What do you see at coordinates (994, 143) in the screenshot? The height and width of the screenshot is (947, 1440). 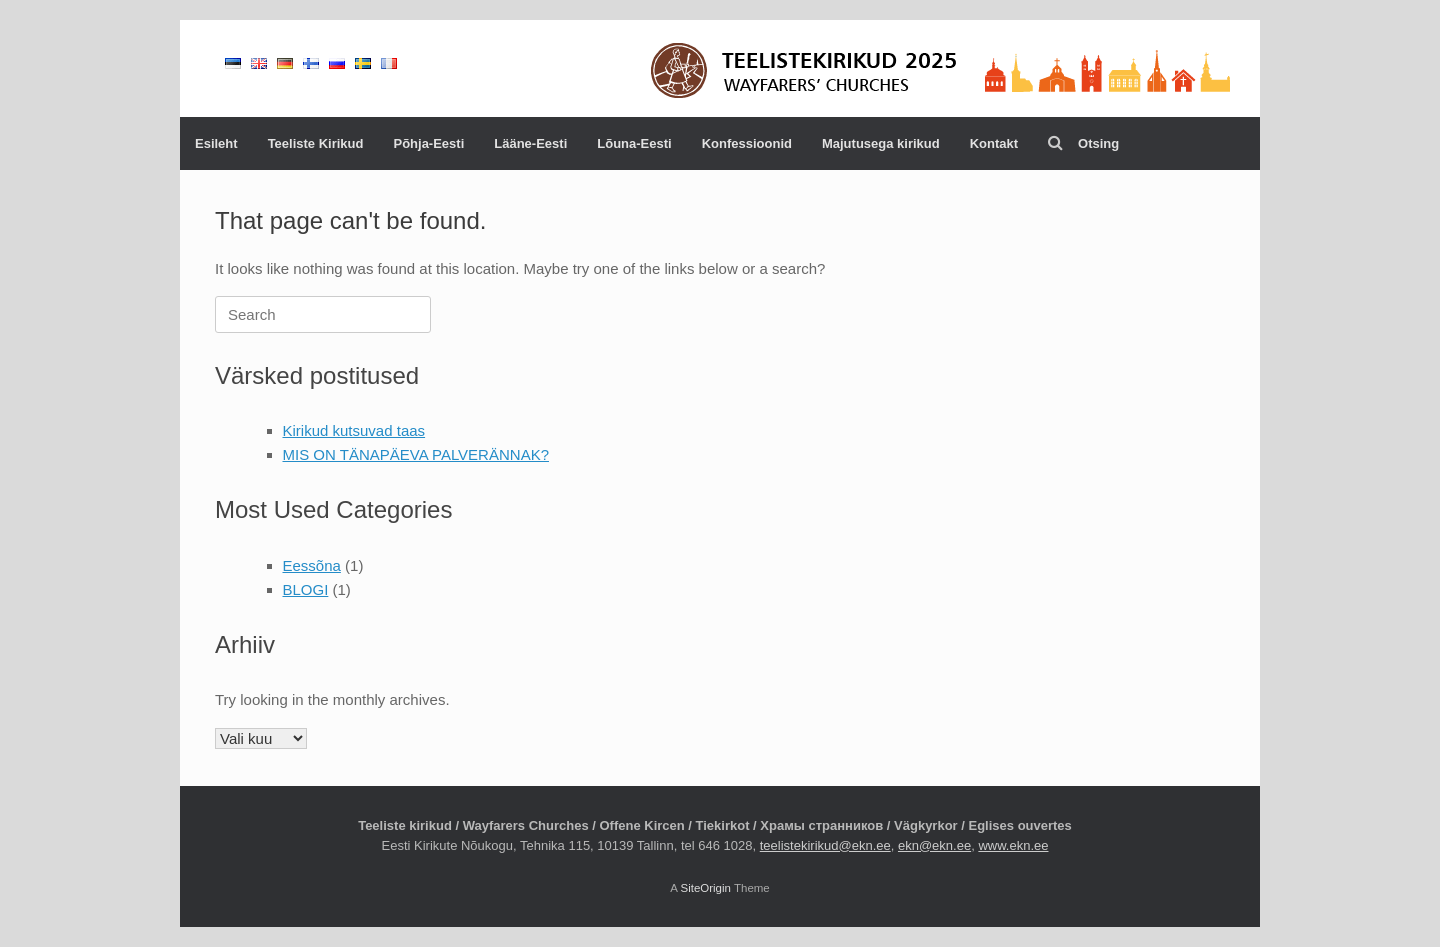 I see `Kontakt` at bounding box center [994, 143].